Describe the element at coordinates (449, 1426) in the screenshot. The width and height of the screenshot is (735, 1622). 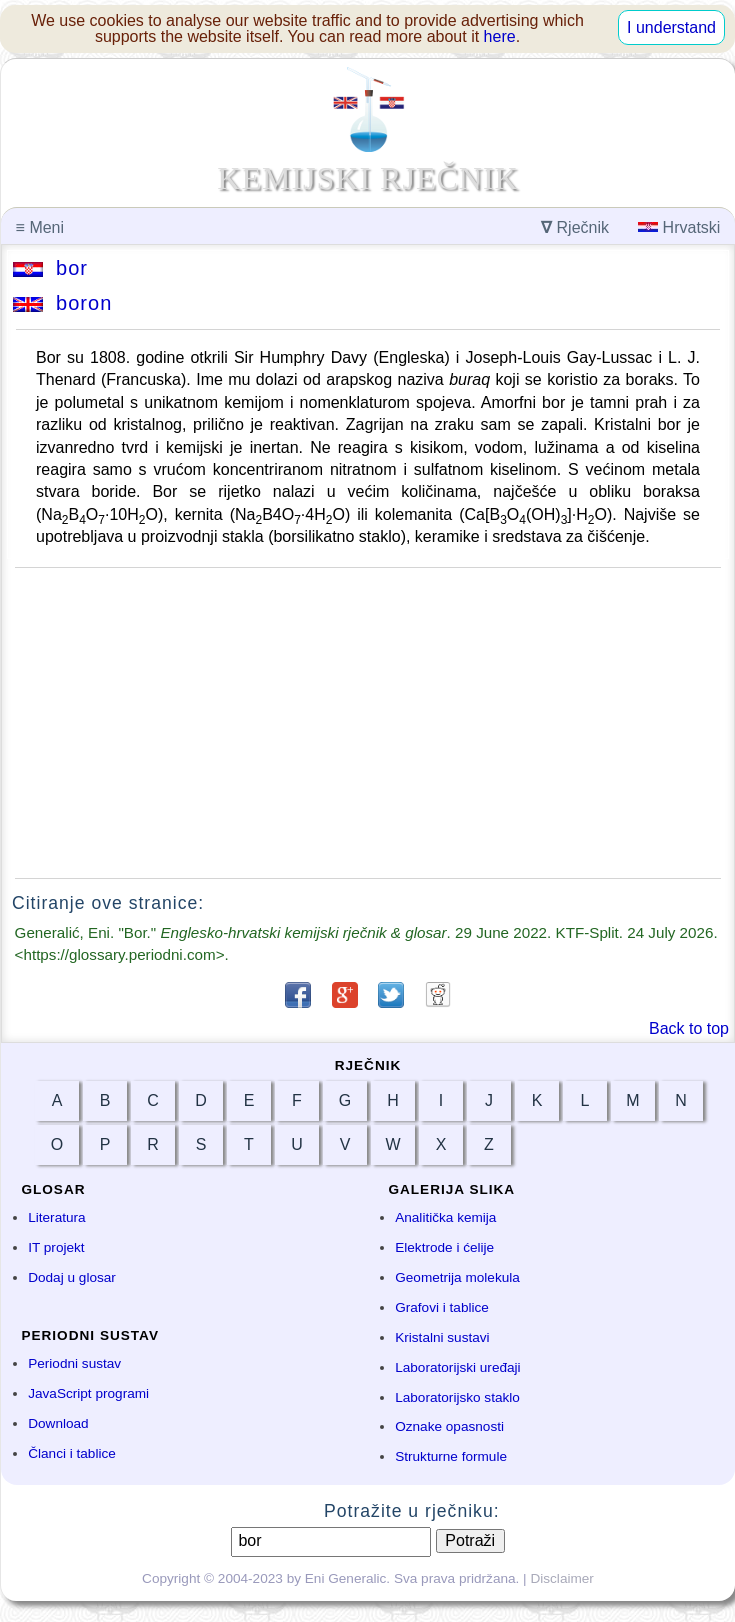
I see `Oznake opasnosti` at that location.